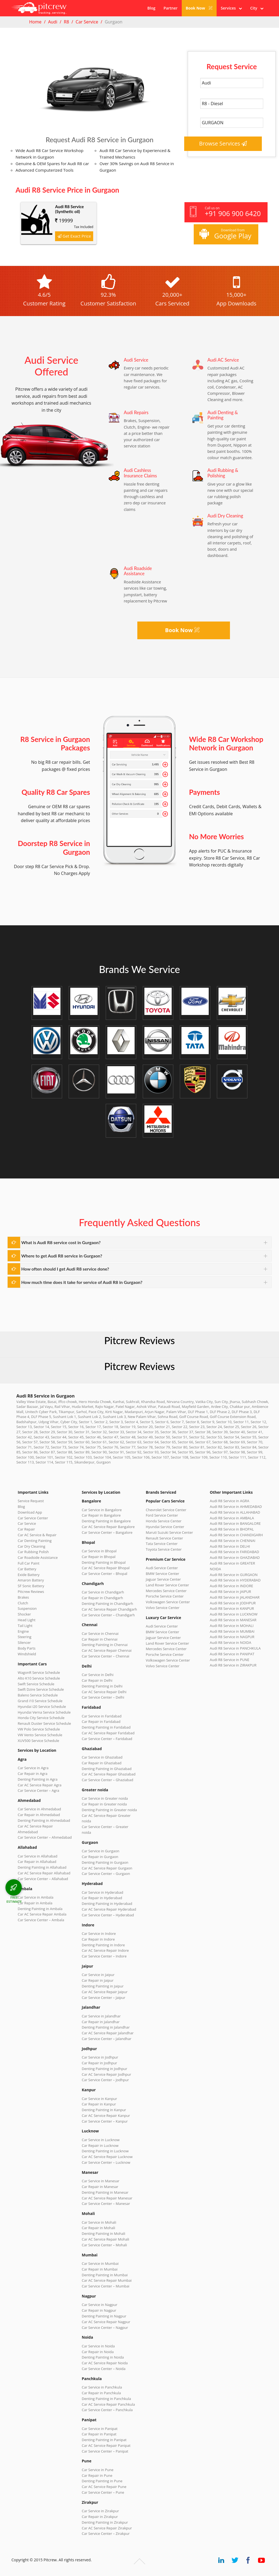 This screenshot has height=2576, width=279. Describe the element at coordinates (233, 1665) in the screenshot. I see `Audi R8 Service in ZIRAKPUR` at that location.